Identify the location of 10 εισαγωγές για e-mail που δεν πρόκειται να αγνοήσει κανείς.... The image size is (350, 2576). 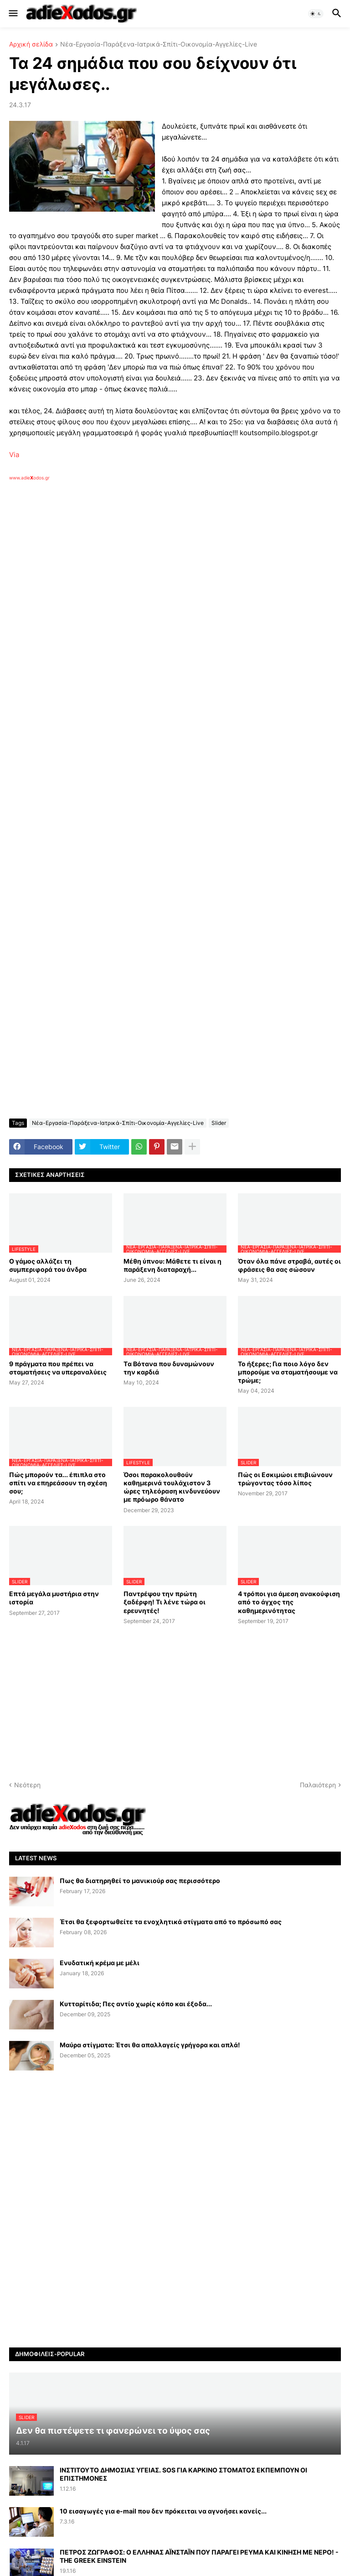
(163, 2511).